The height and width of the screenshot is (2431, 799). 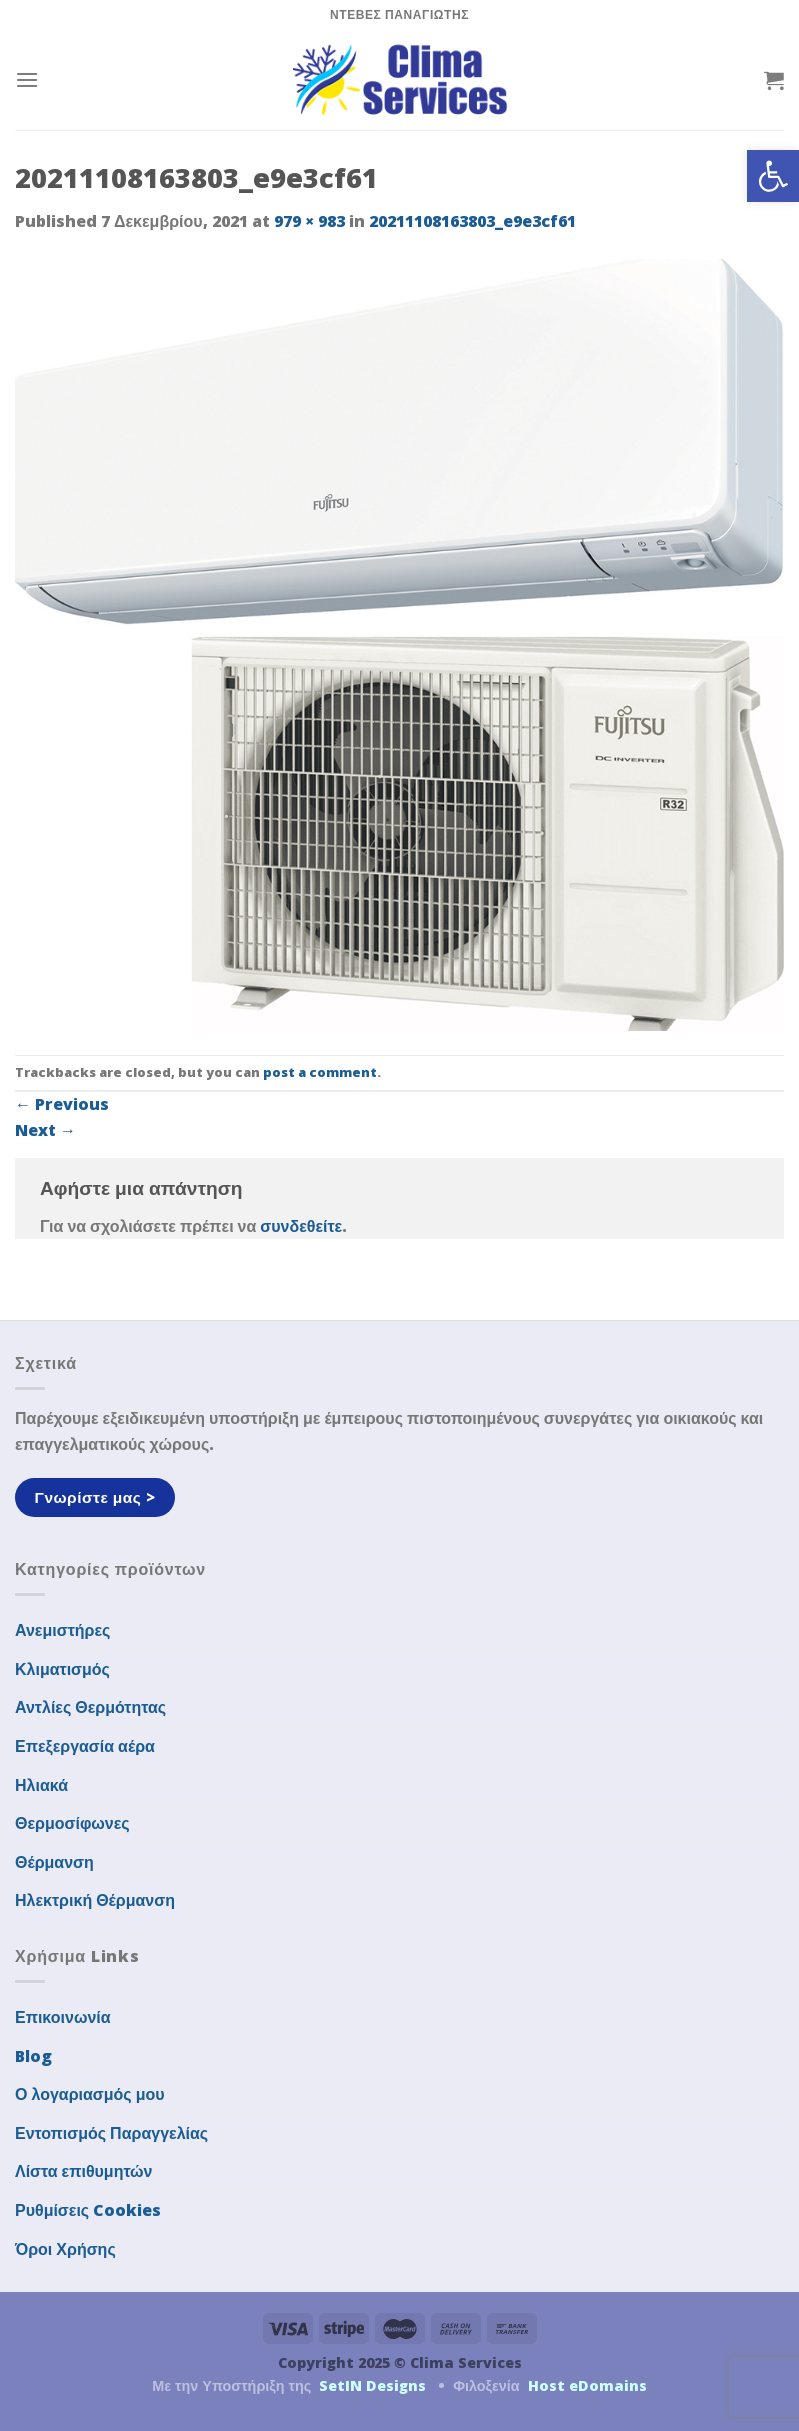 I want to click on Επεξεργασία αέρα, so click(x=85, y=1746).